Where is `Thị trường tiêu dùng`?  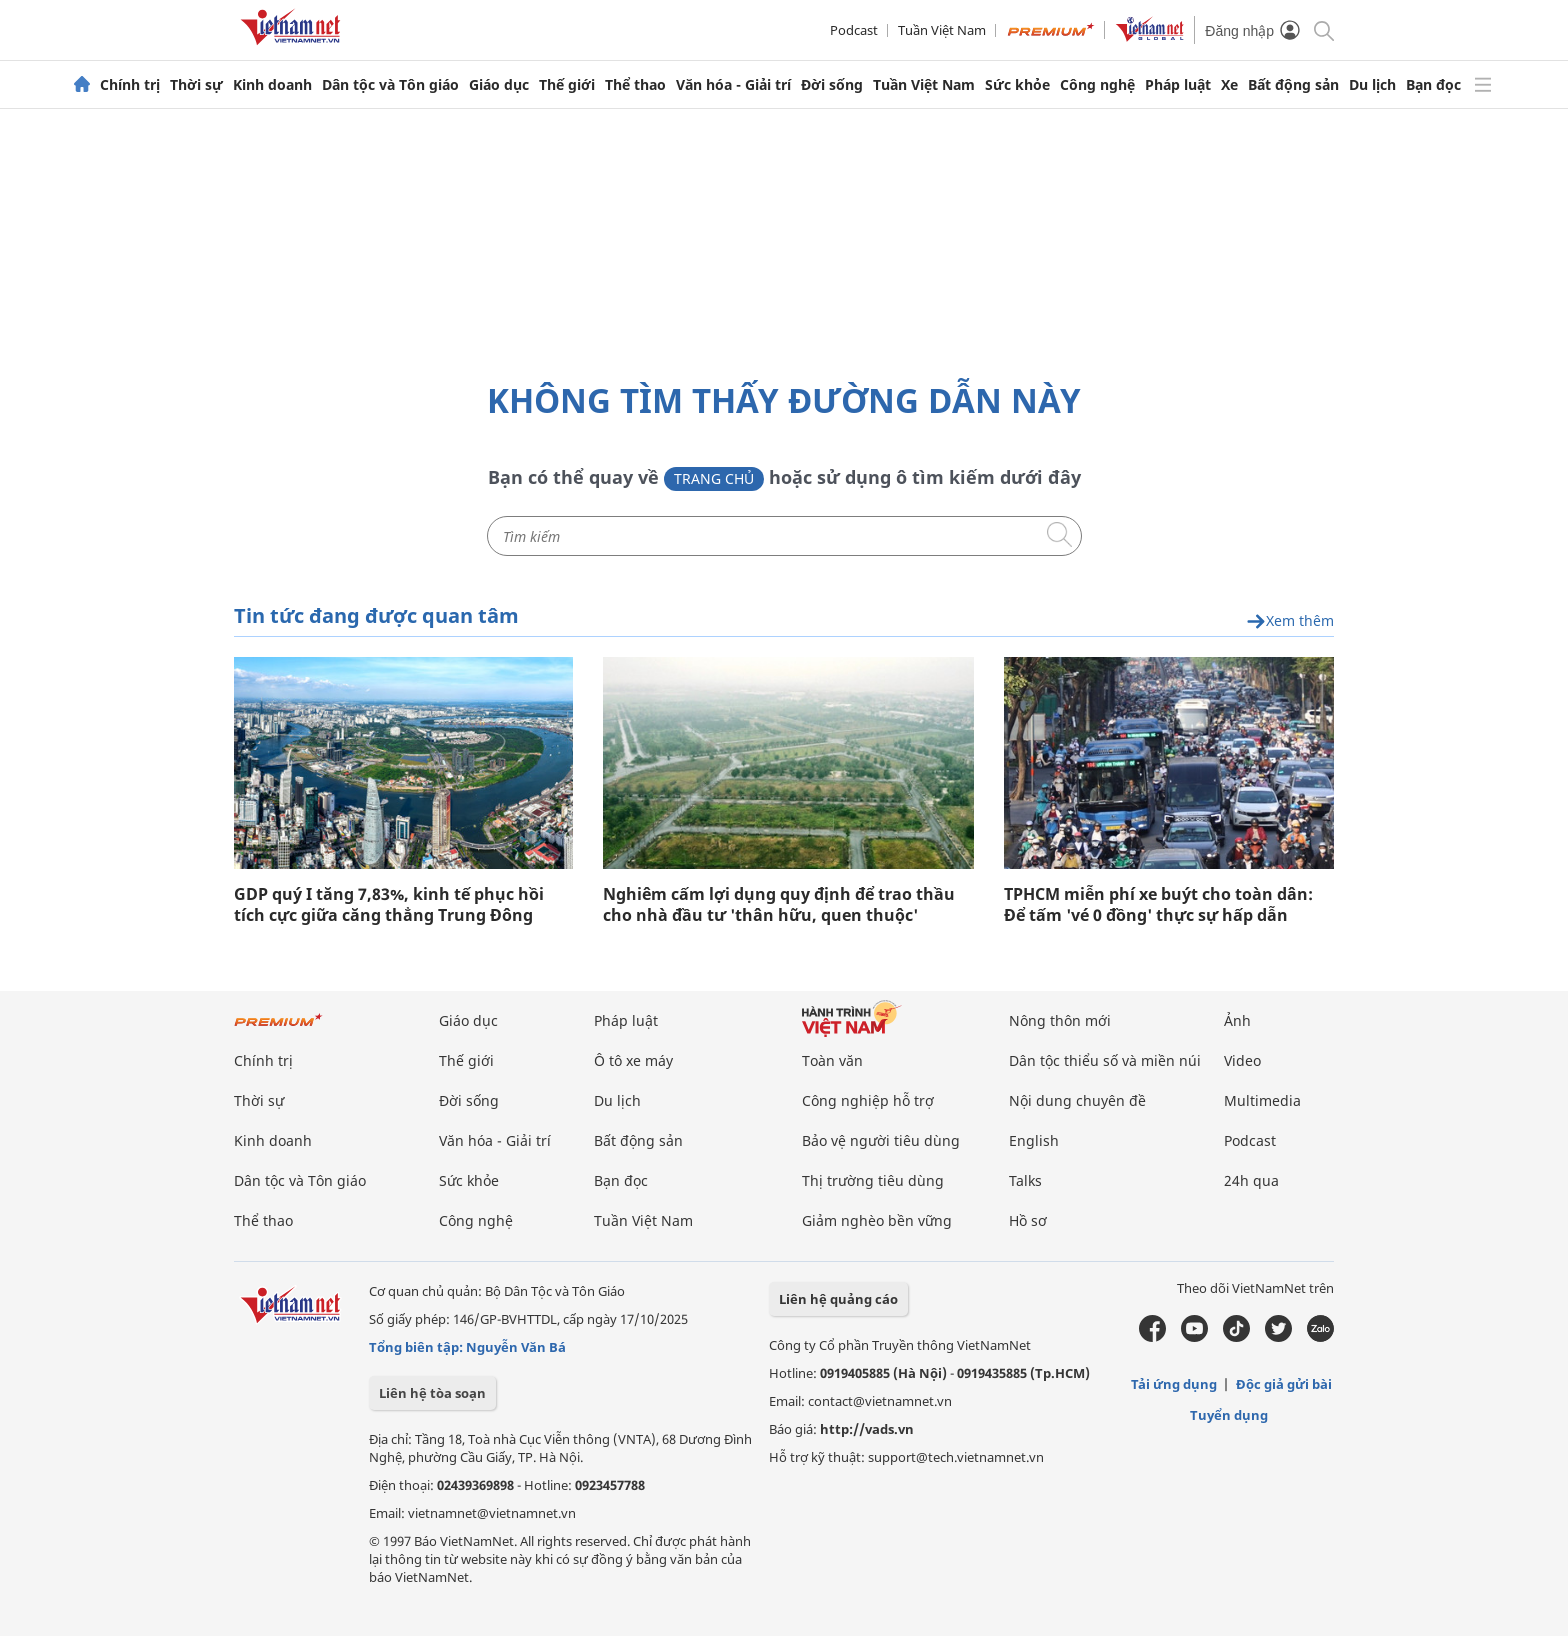 Thị trường tiêu dùng is located at coordinates (873, 1180).